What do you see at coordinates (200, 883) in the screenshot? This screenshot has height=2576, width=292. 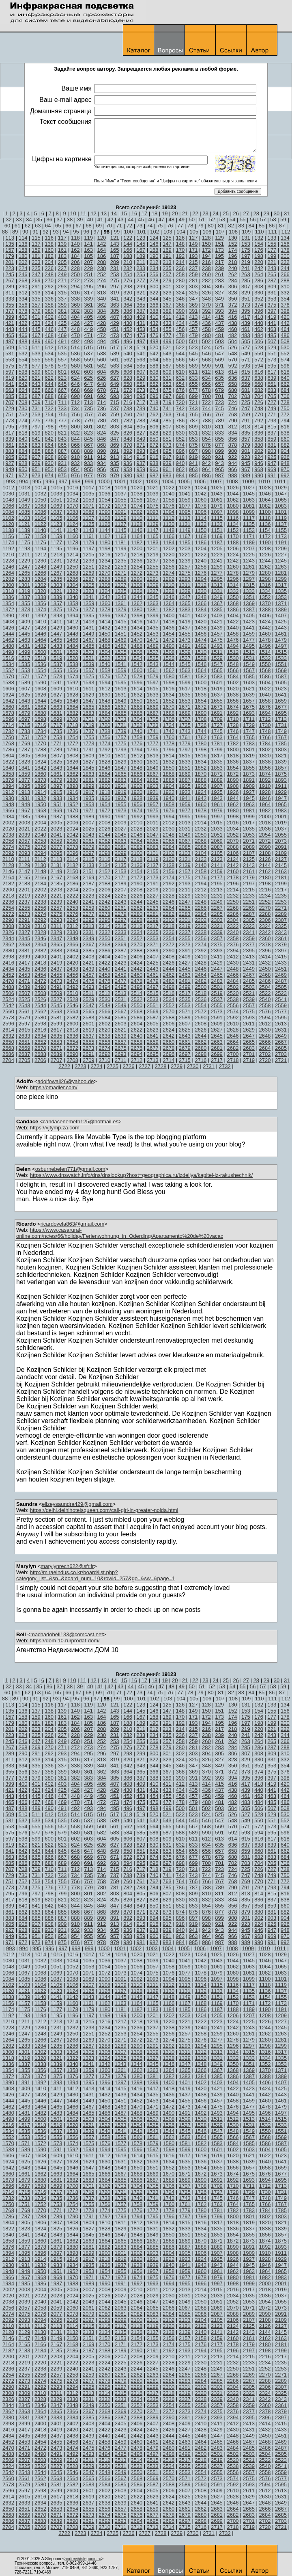 I see `2194` at bounding box center [200, 883].